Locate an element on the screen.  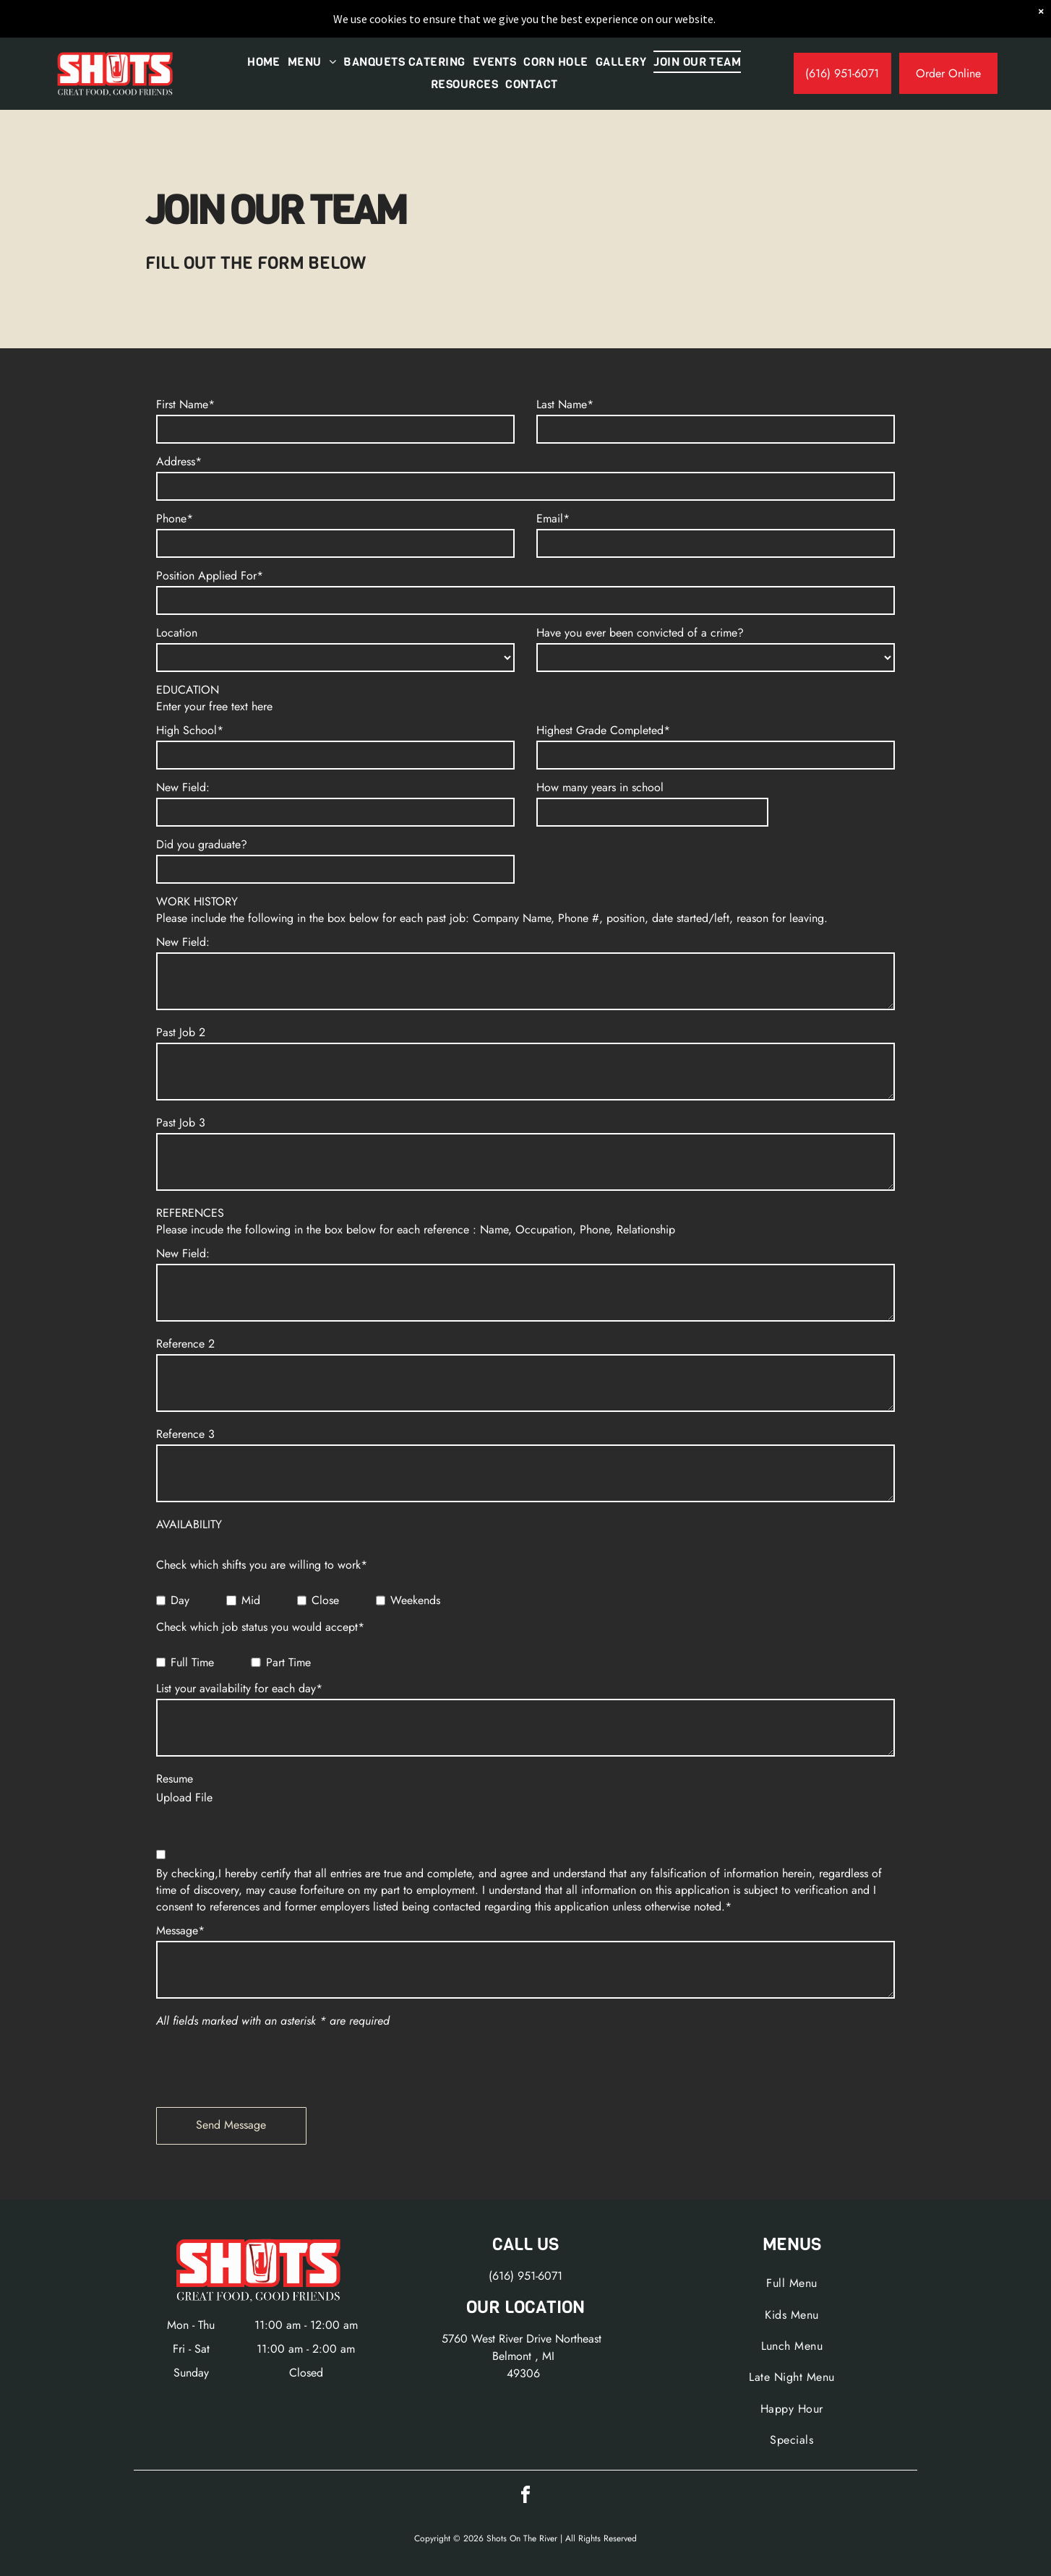
Did you graduate? is located at coordinates (201, 844).